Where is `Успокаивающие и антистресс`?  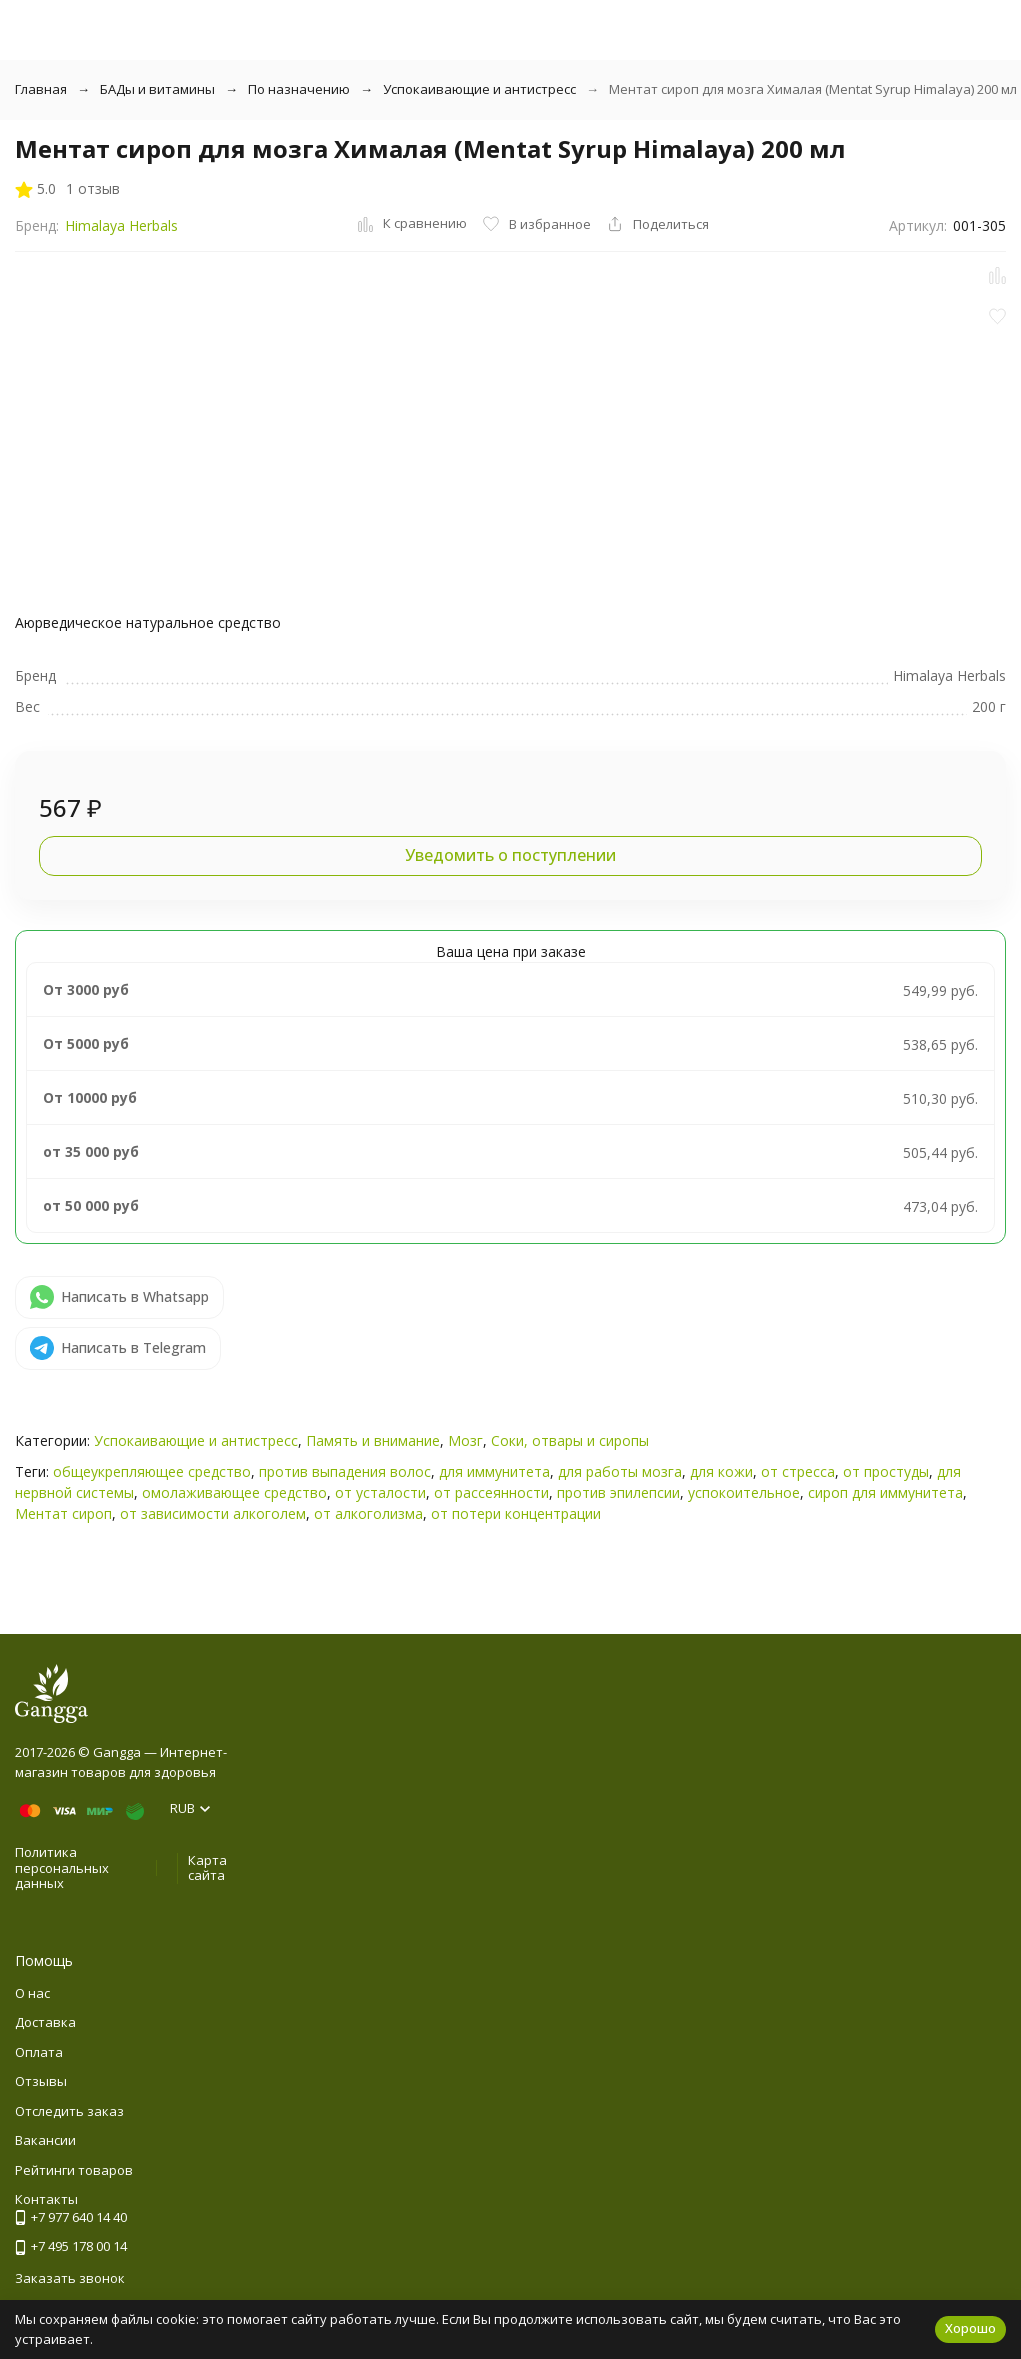
Успокаивающие и антистресс is located at coordinates (479, 89).